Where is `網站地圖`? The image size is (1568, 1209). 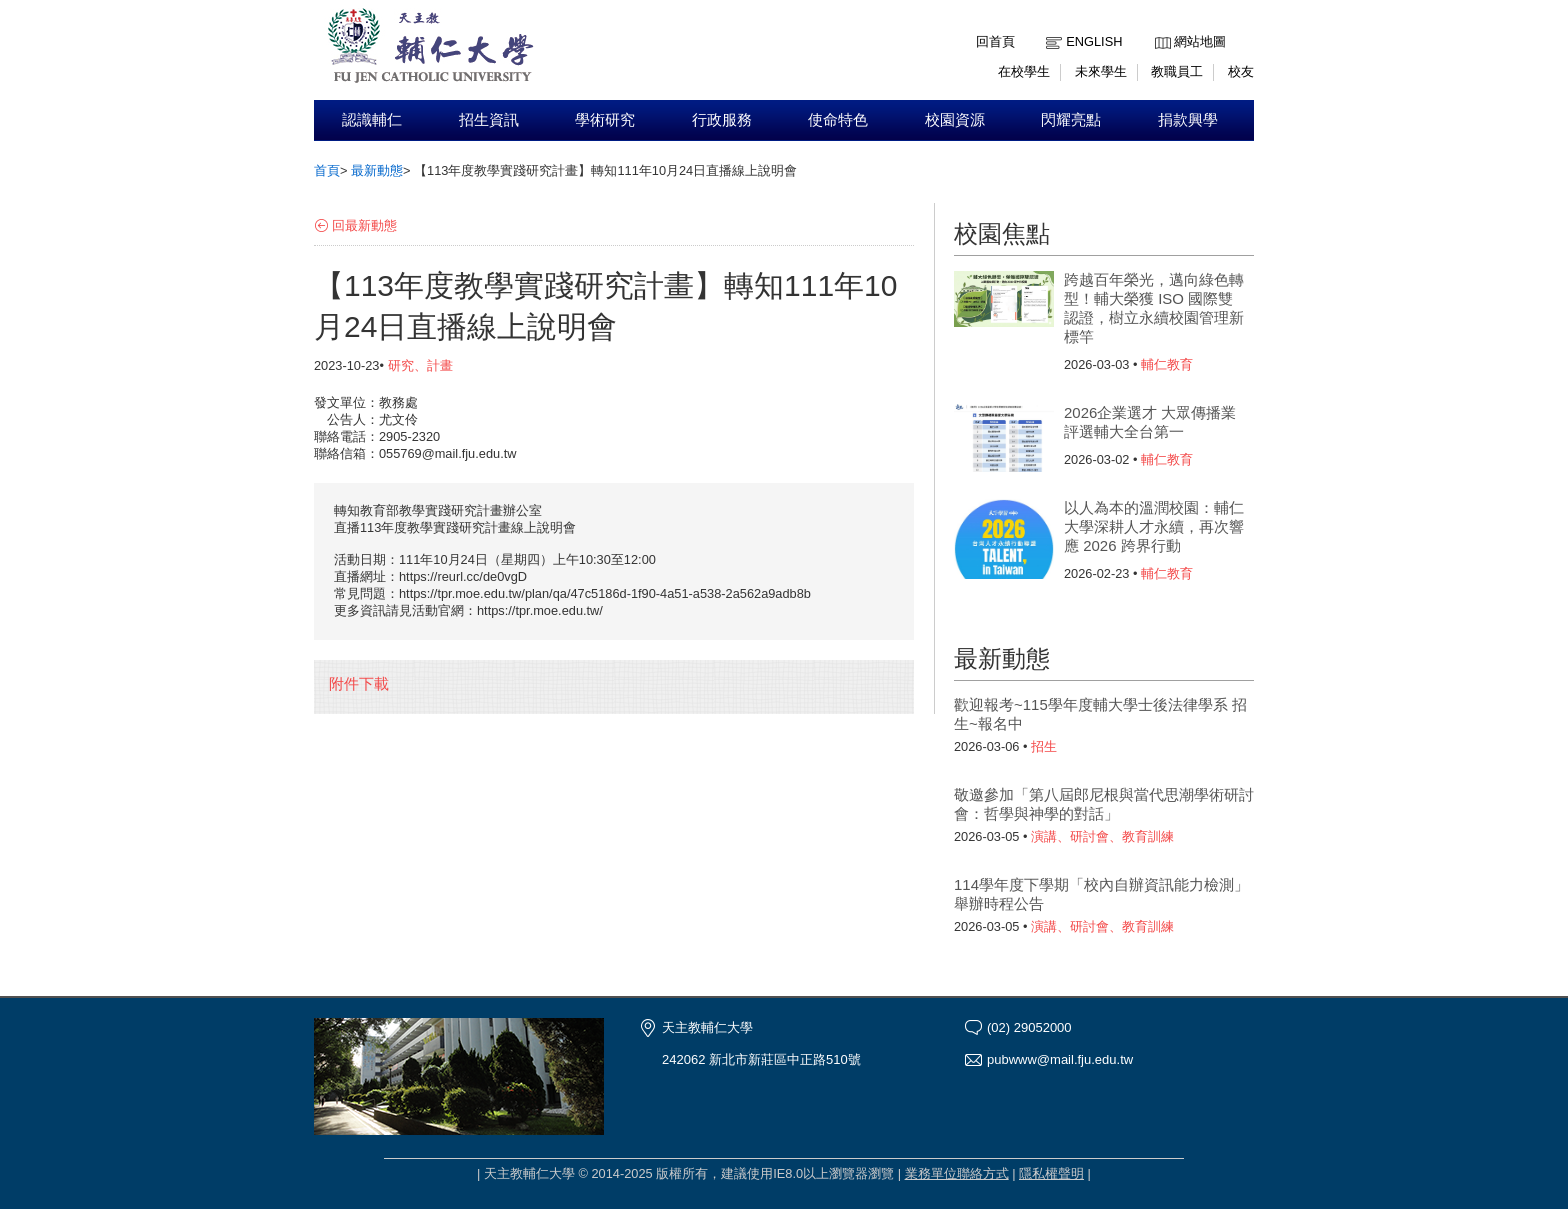
網站地圖 is located at coordinates (1200, 41).